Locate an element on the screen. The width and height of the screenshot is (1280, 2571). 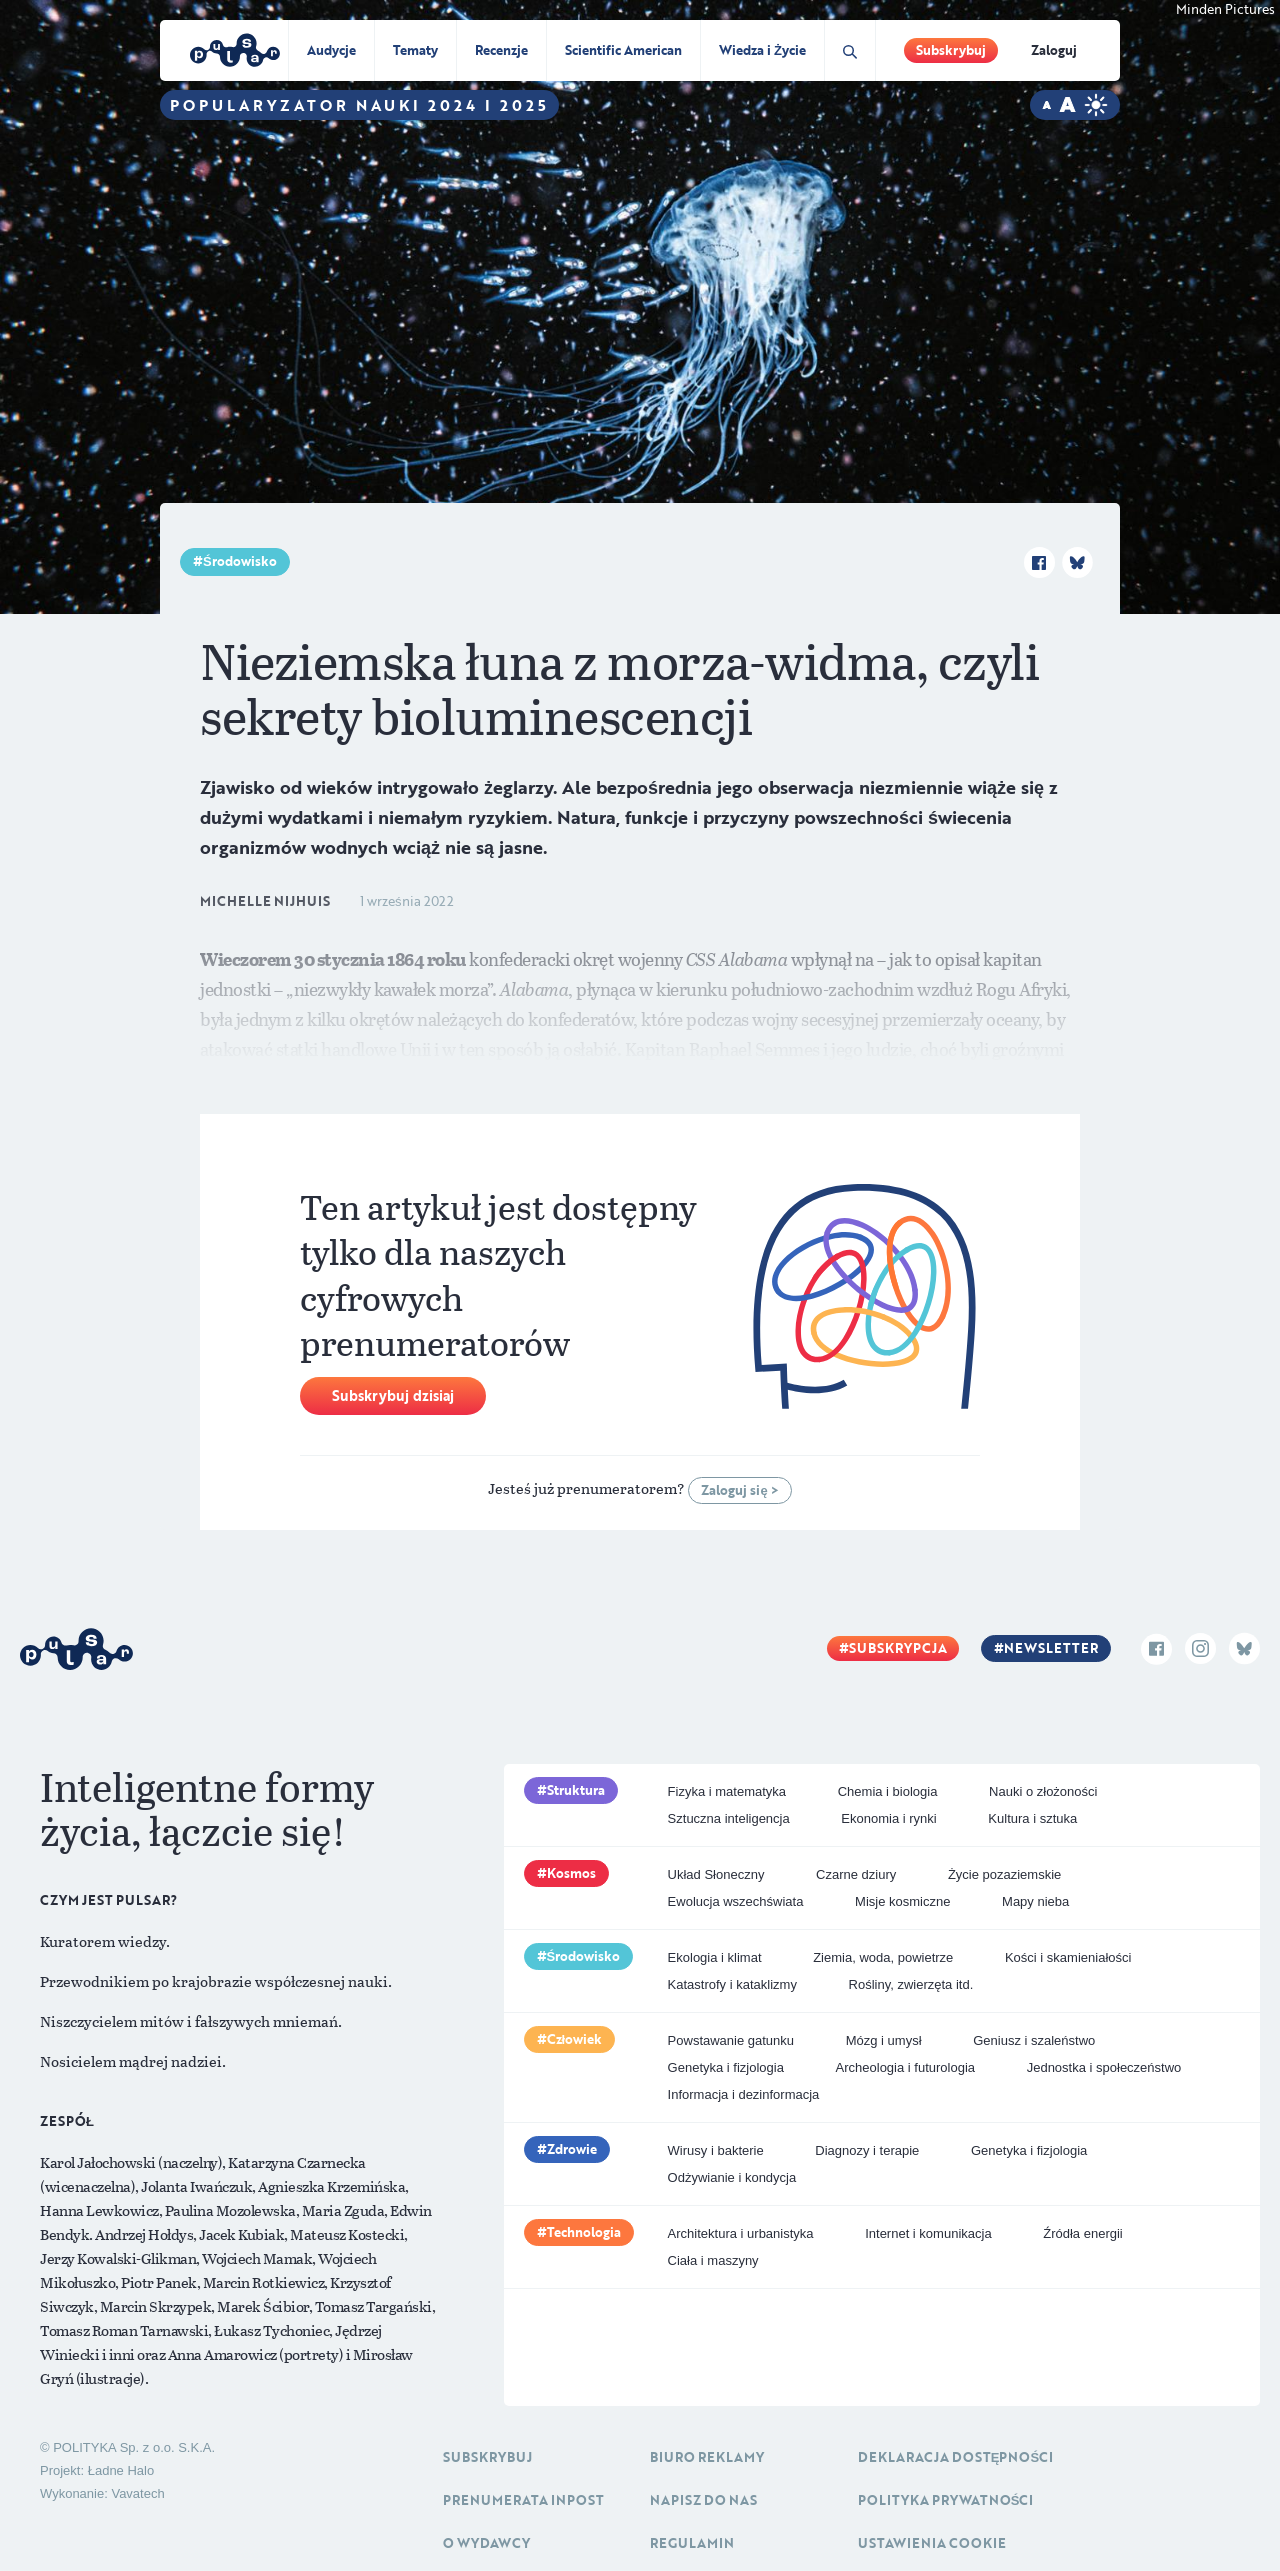
Recenzje is located at coordinates (501, 50).